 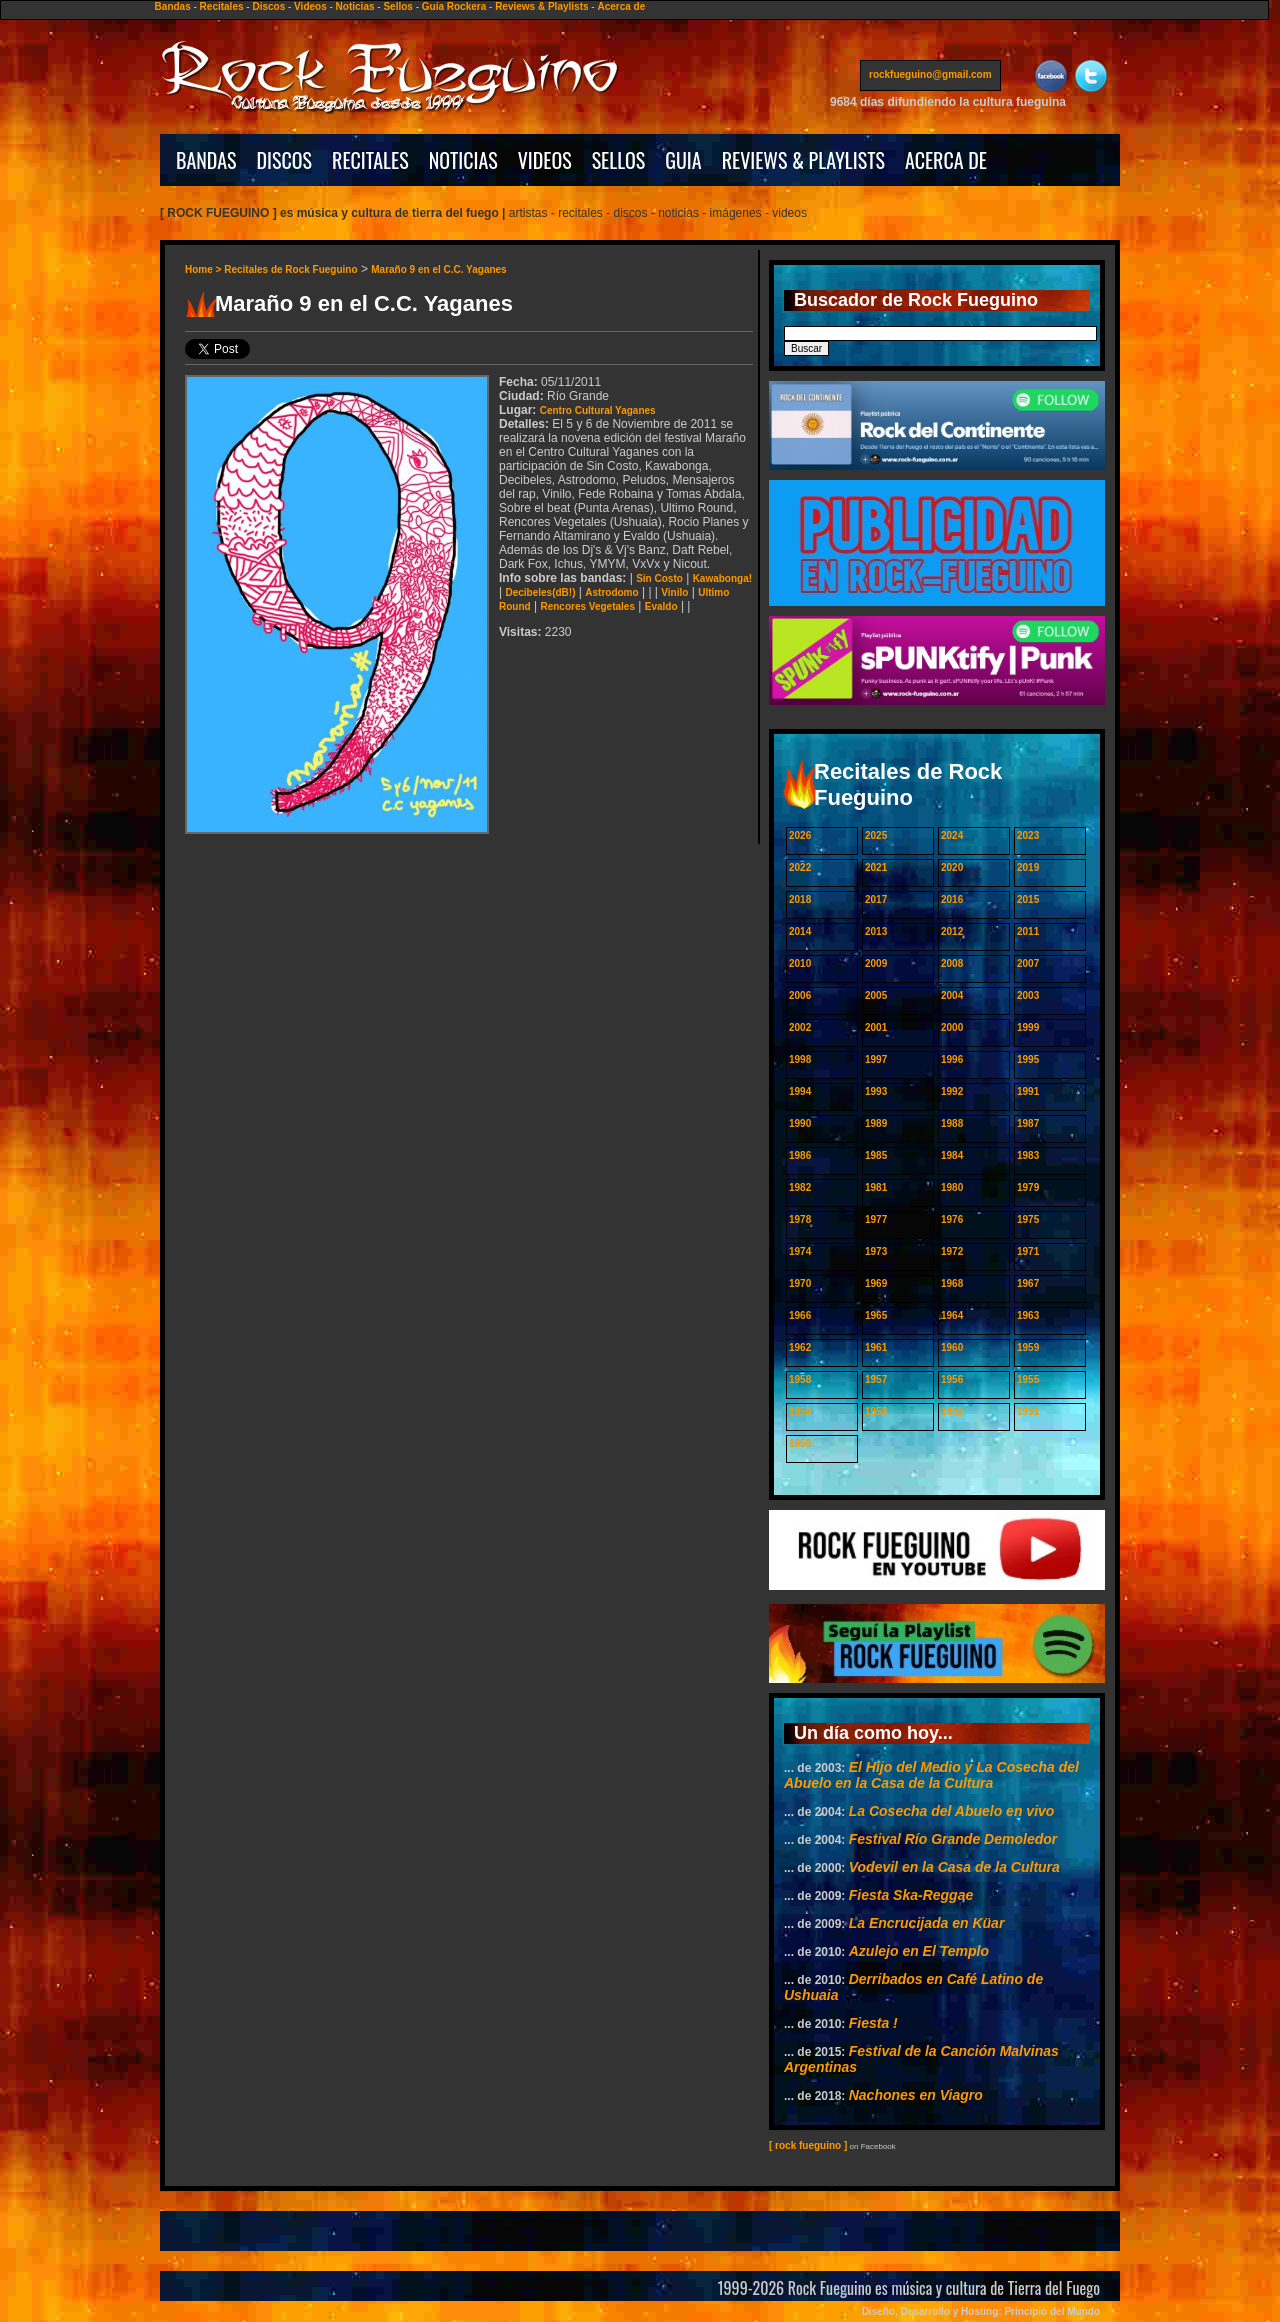 What do you see at coordinates (621, 6) in the screenshot?
I see `Acerca de` at bounding box center [621, 6].